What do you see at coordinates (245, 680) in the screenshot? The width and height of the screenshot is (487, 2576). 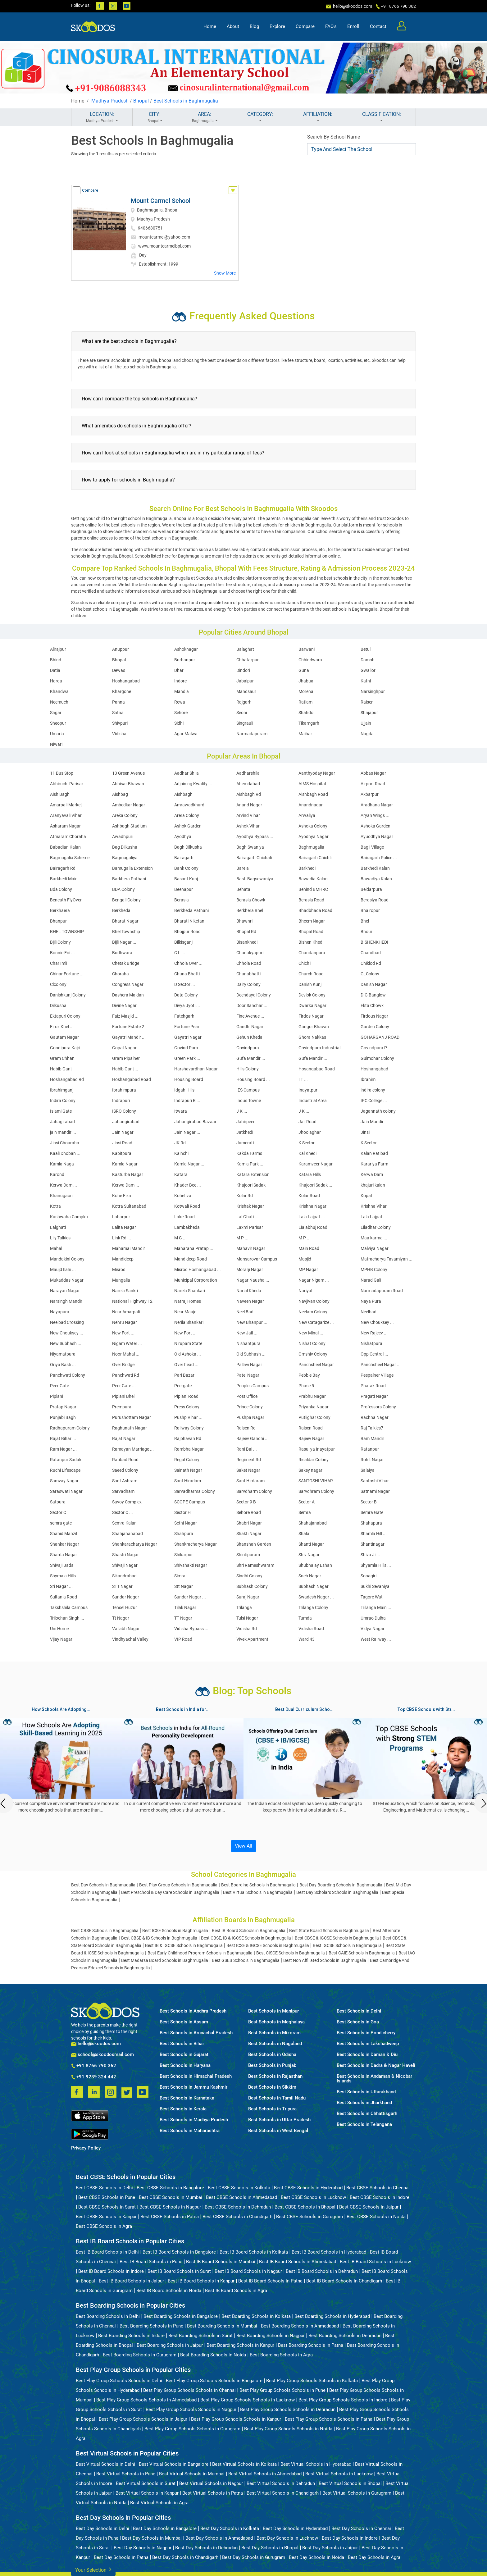 I see `Jabalpur` at bounding box center [245, 680].